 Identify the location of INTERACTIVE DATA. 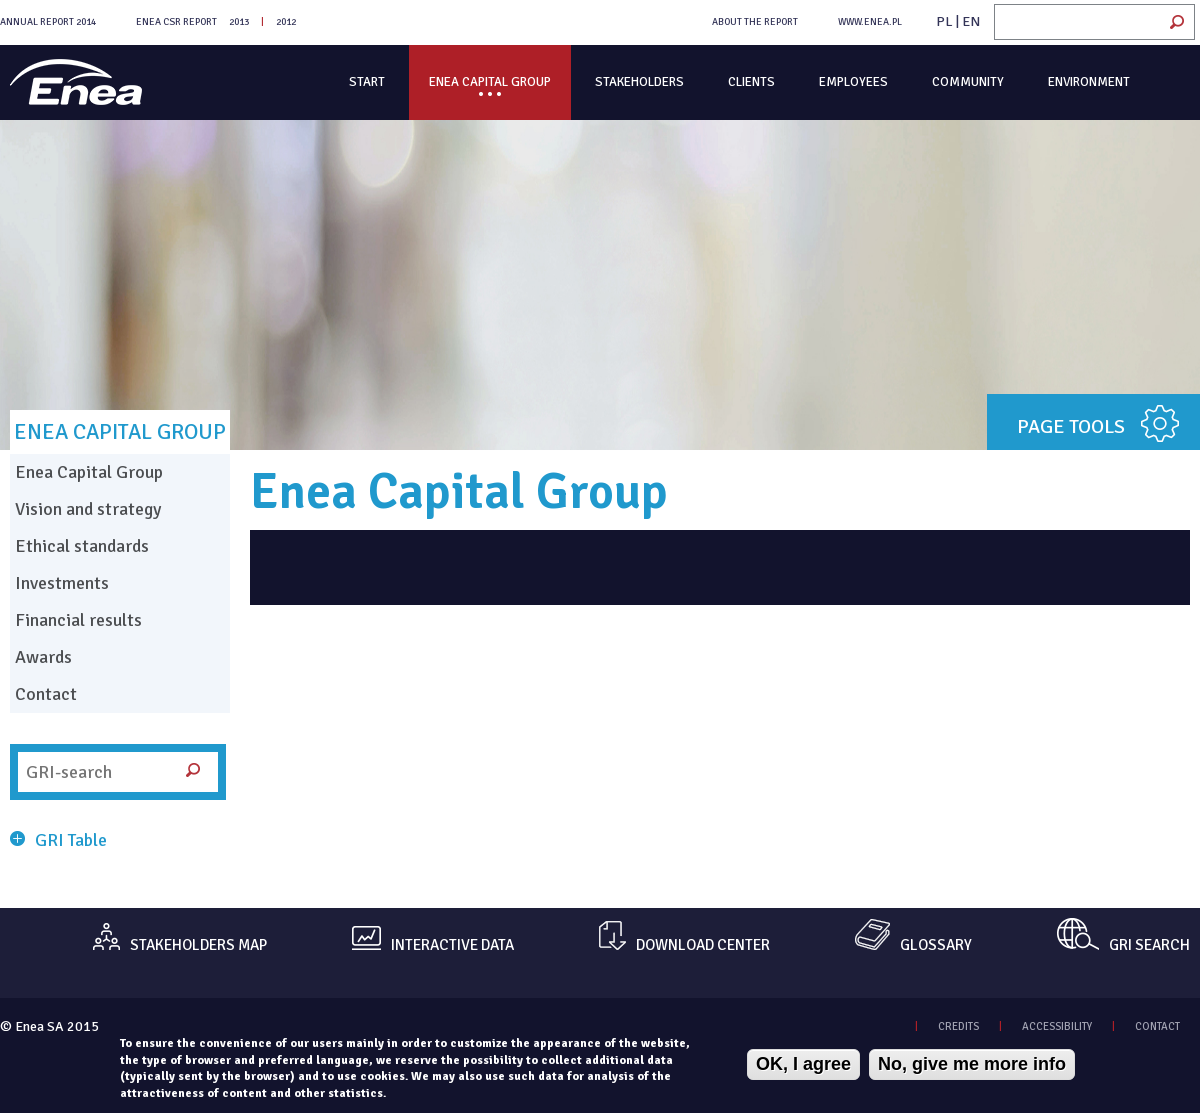
(452, 945).